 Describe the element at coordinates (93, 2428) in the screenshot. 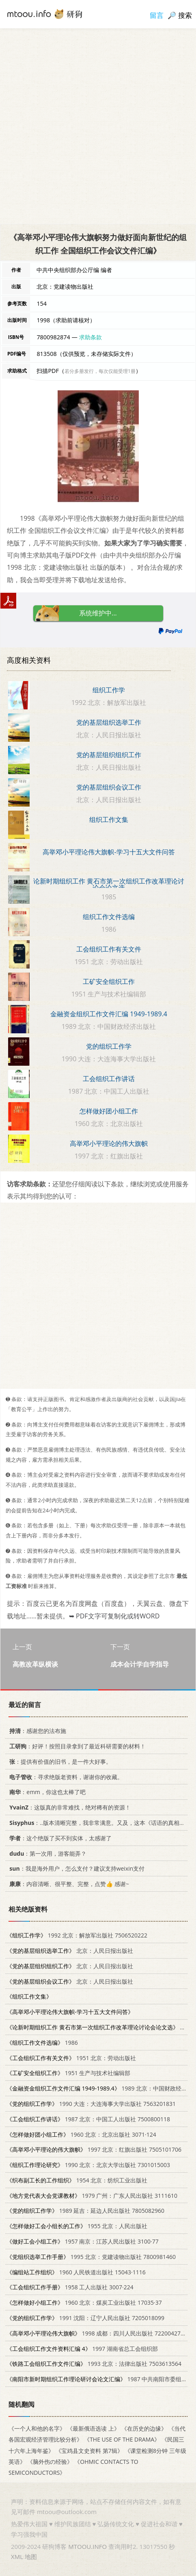

I see `《最新俄语选读 上》` at that location.